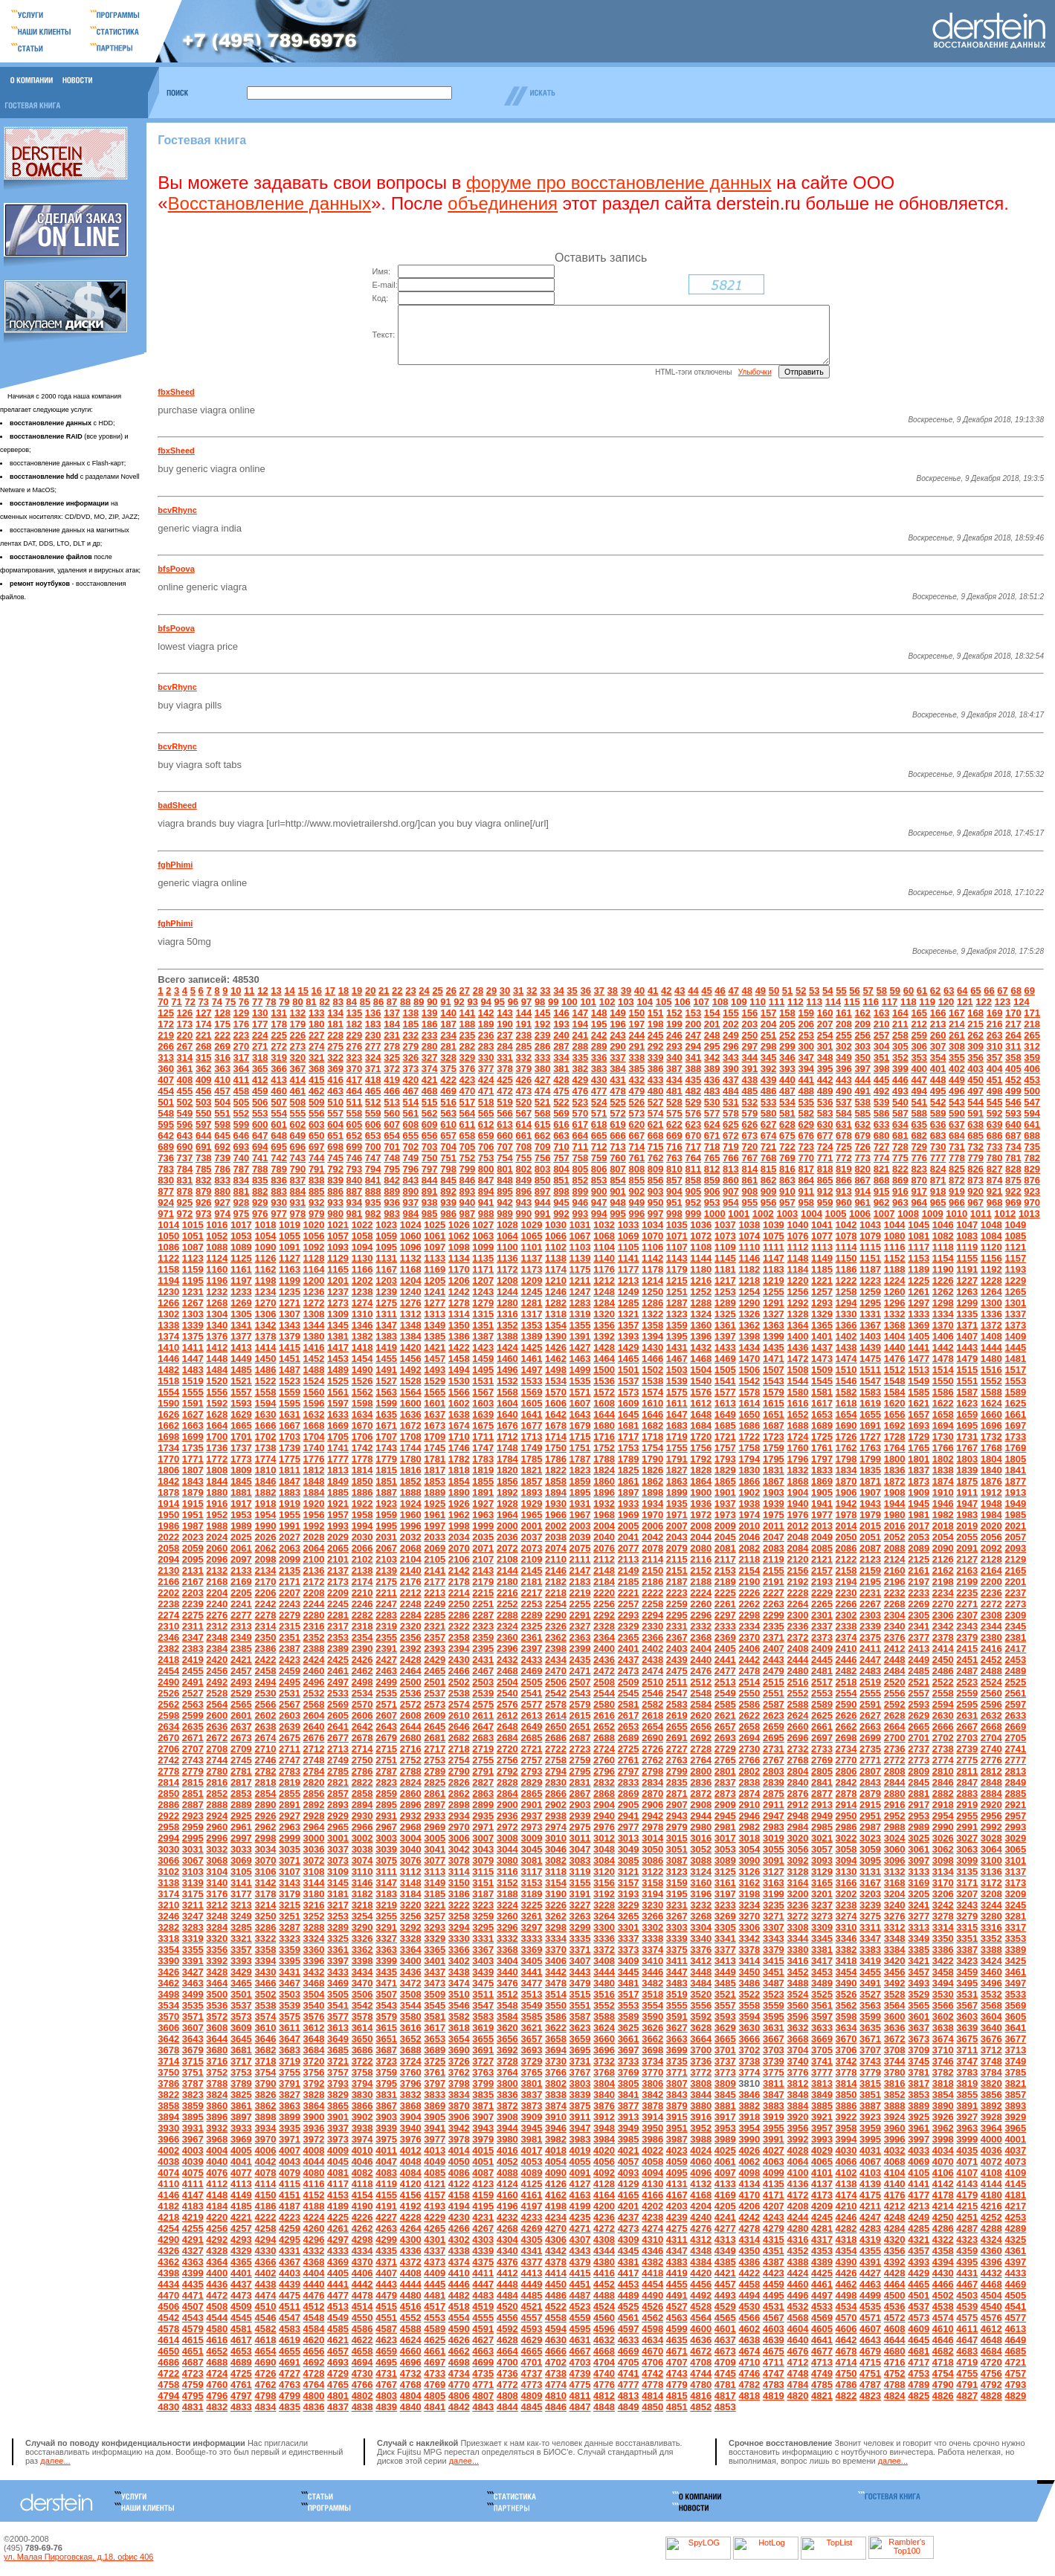  Describe the element at coordinates (870, 1436) in the screenshot. I see `1691` at that location.